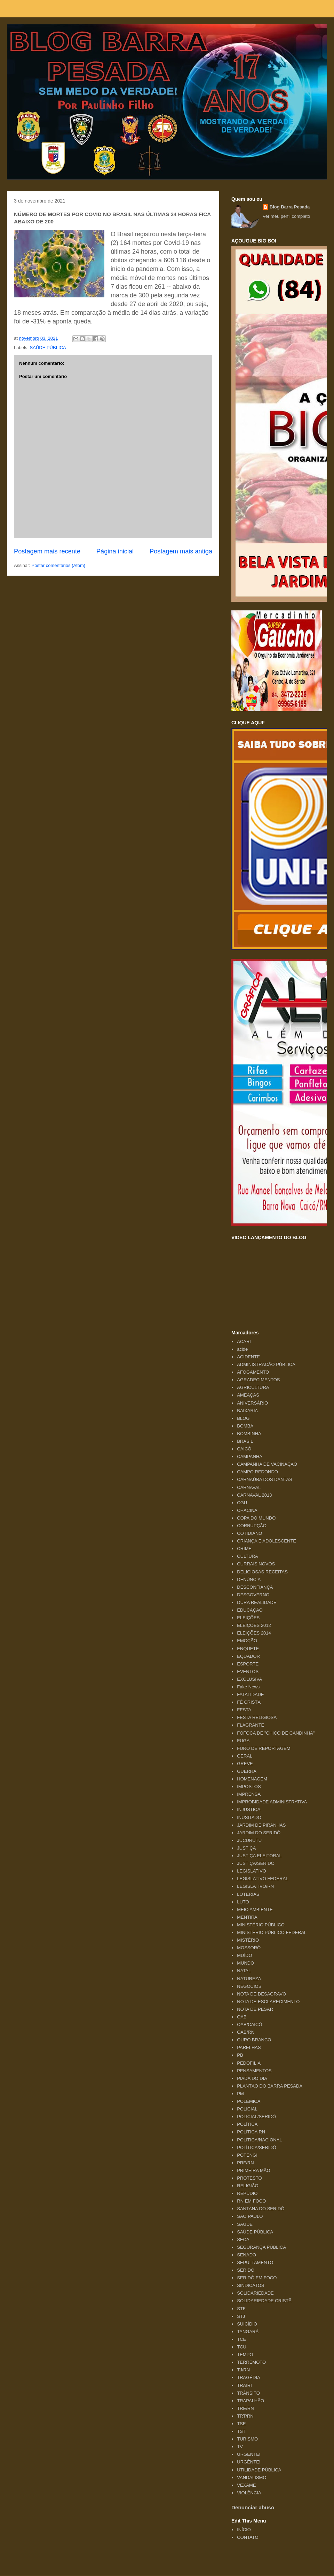 The width and height of the screenshot is (334, 2576). What do you see at coordinates (257, 2277) in the screenshot?
I see `SERIDÓ EM FOCO` at bounding box center [257, 2277].